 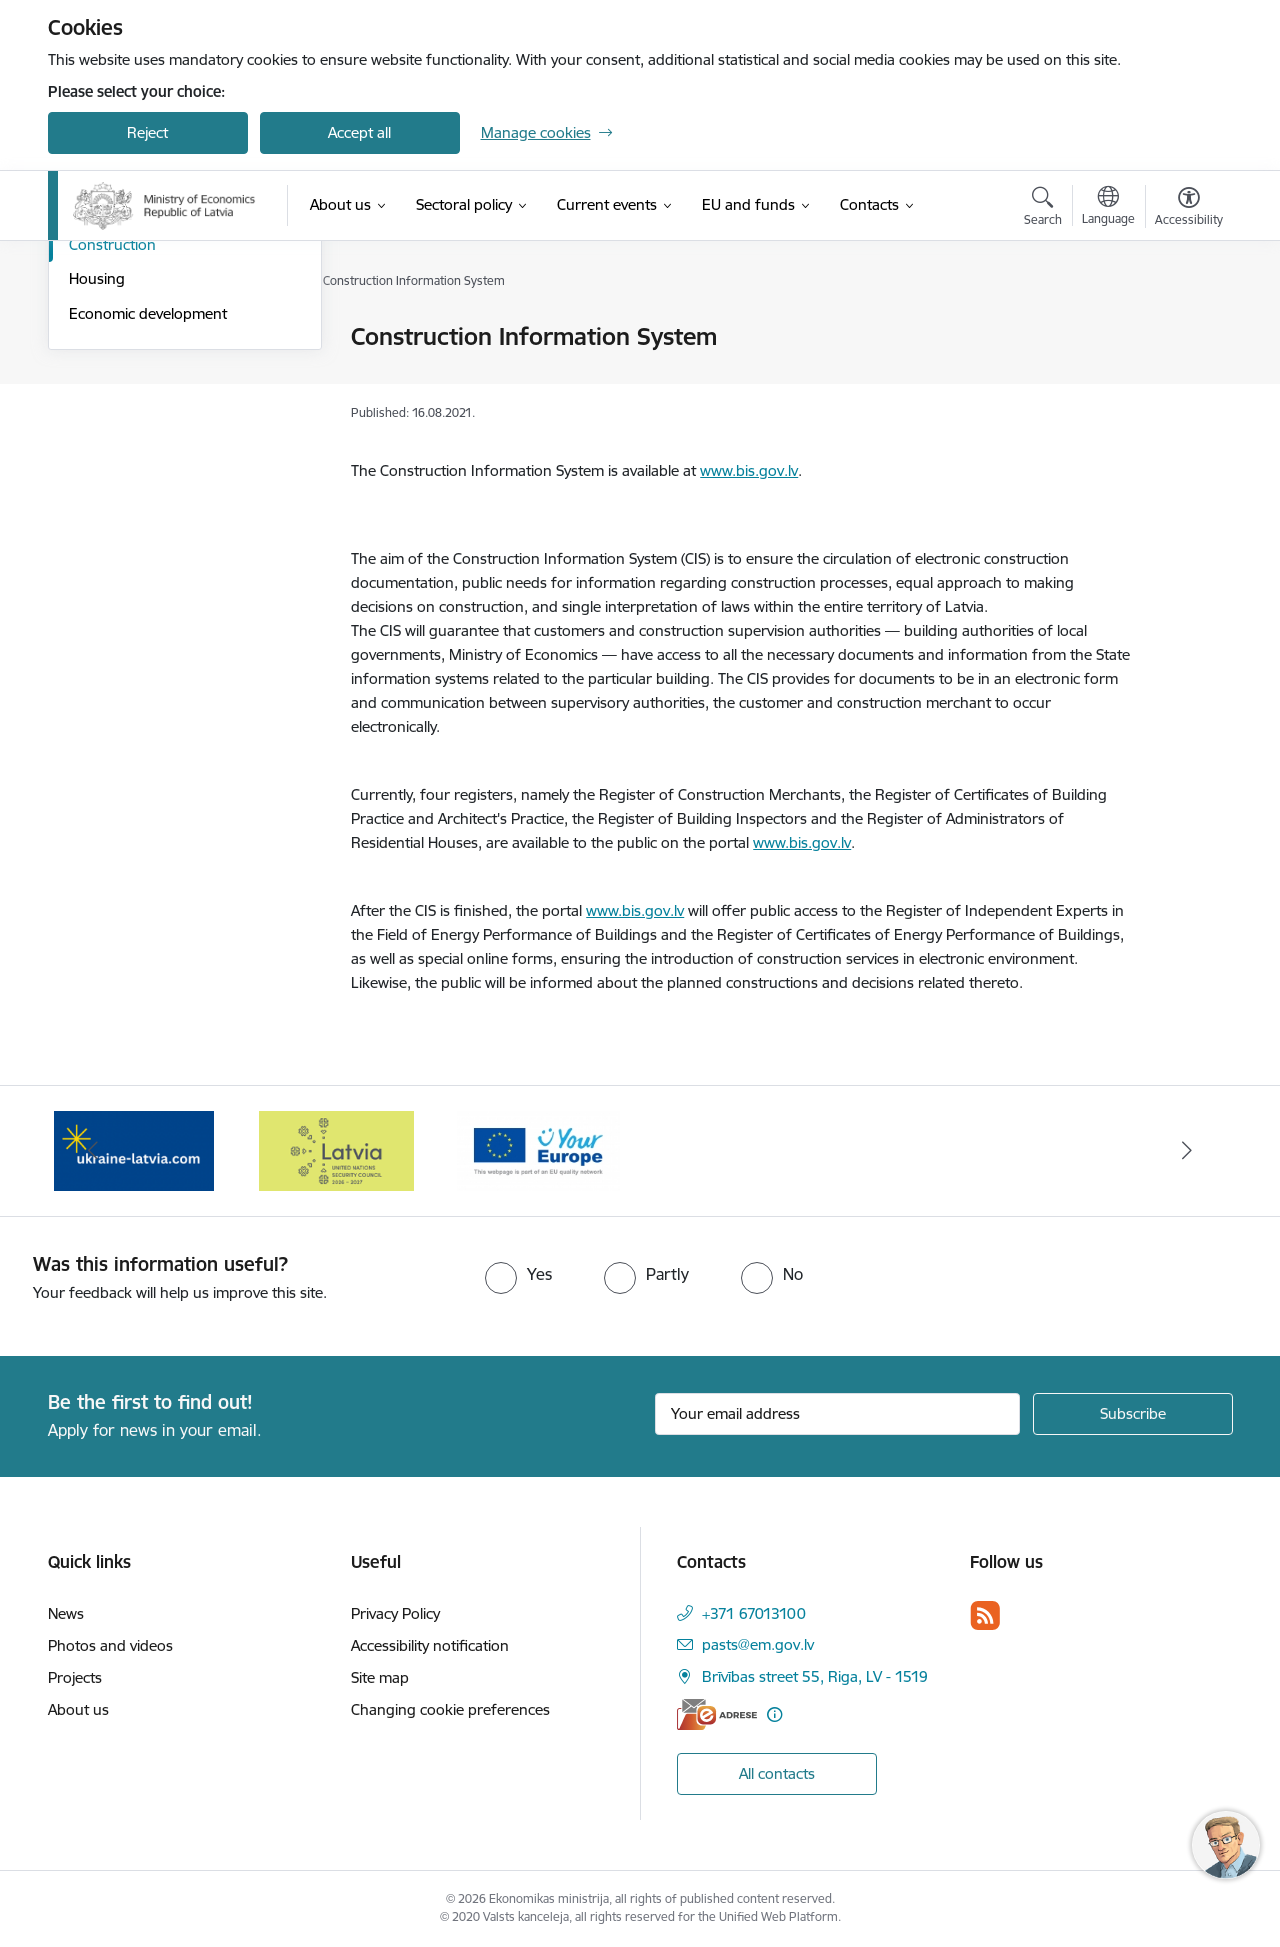 I want to click on www.bis.gov.lv, so click(x=749, y=470).